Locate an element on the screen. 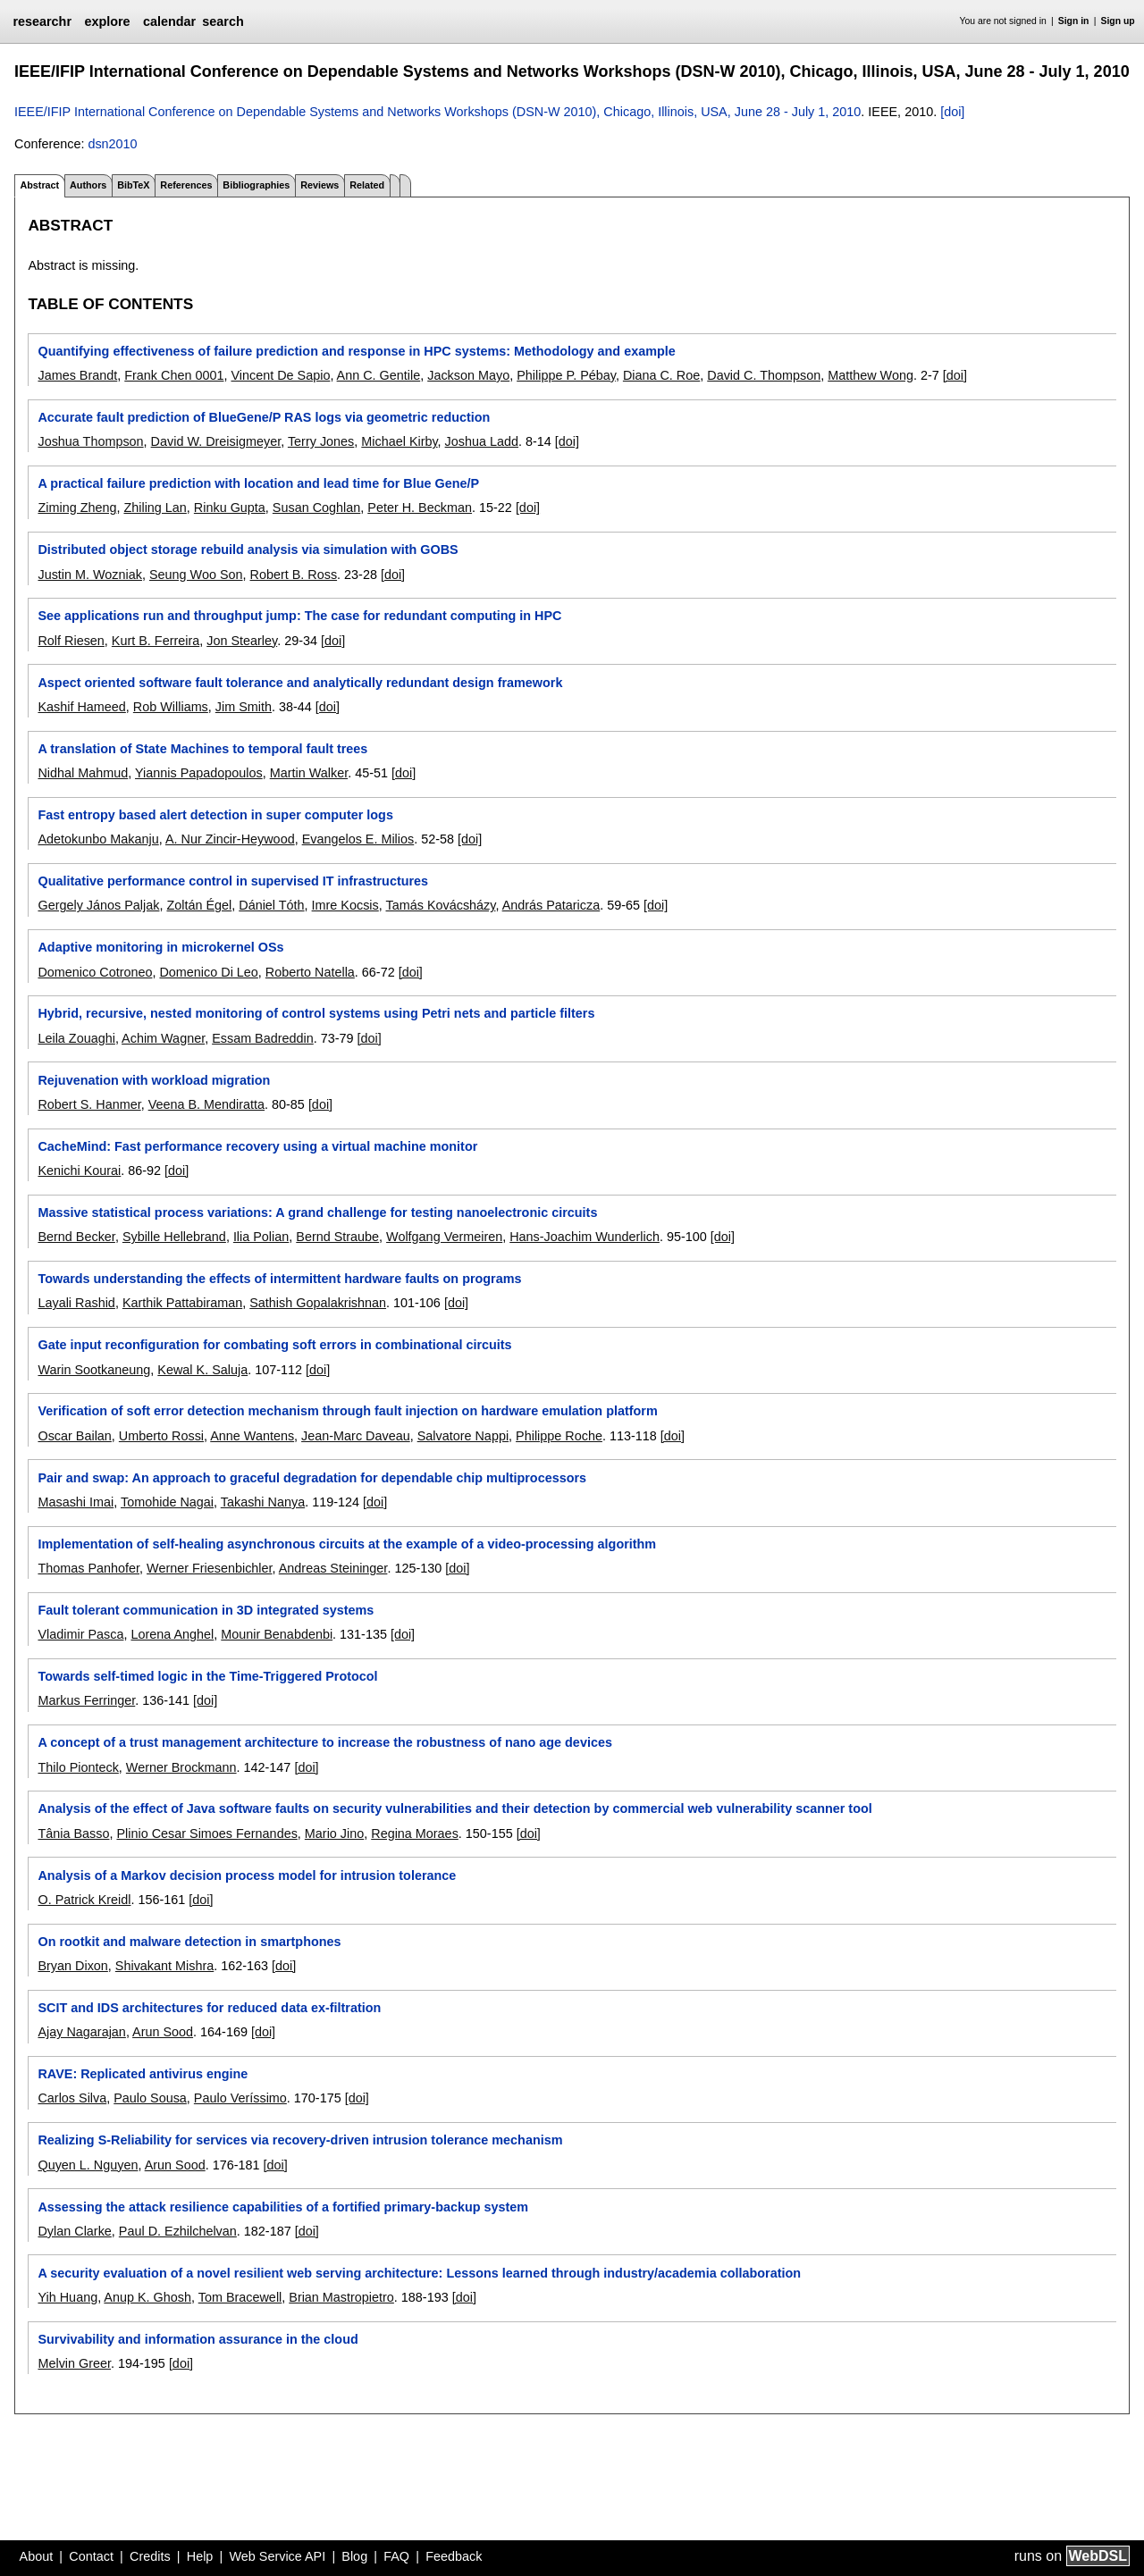  search is located at coordinates (222, 21).